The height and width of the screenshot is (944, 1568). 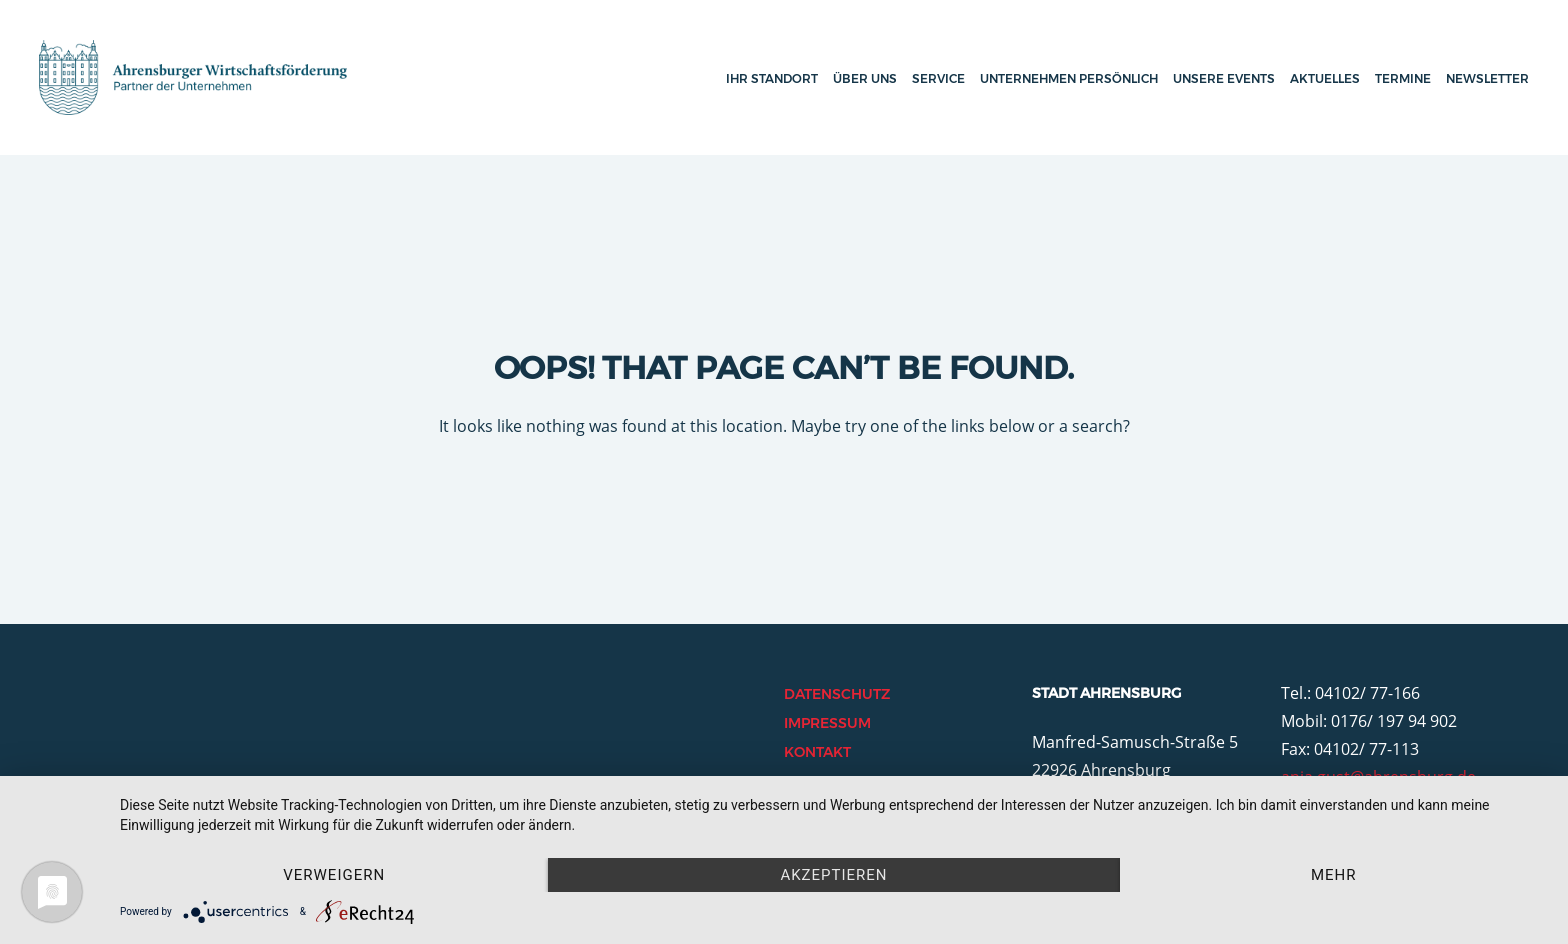 I want to click on Termine, so click(x=1403, y=78).